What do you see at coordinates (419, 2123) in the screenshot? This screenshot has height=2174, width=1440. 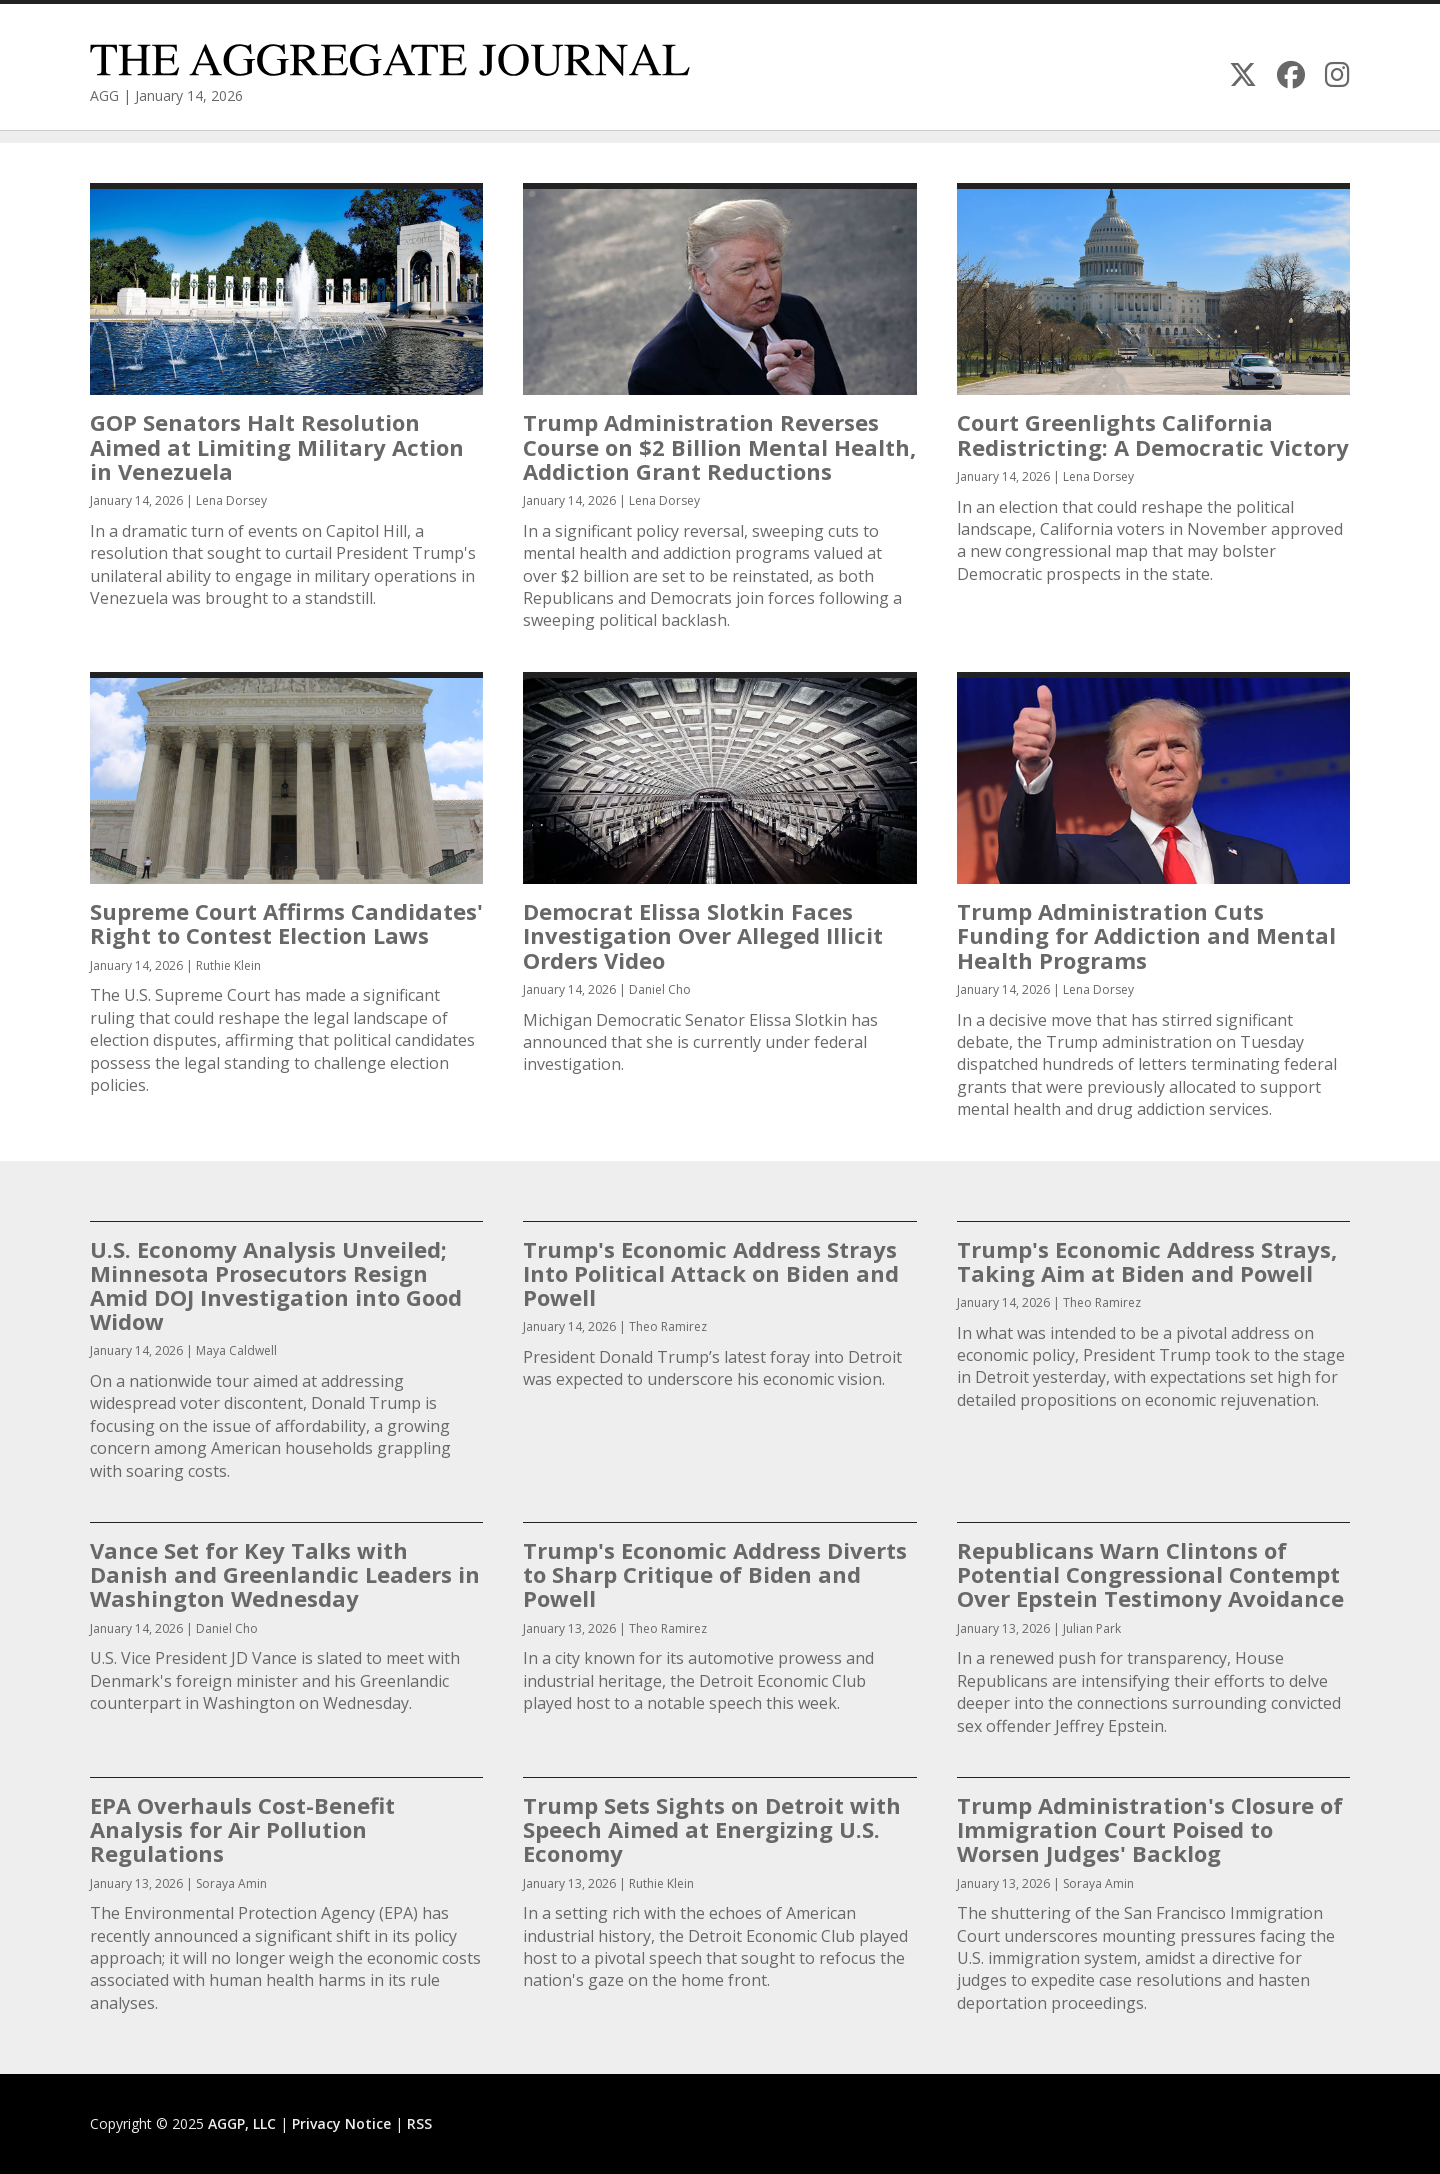 I see `RSS` at bounding box center [419, 2123].